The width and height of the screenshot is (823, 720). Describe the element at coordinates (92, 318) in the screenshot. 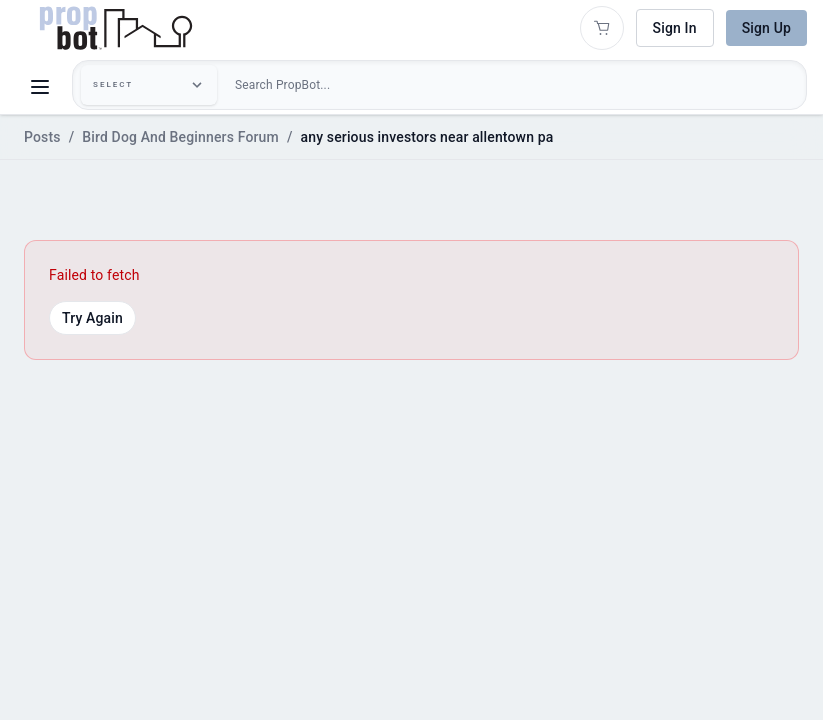

I see `Try Again` at that location.